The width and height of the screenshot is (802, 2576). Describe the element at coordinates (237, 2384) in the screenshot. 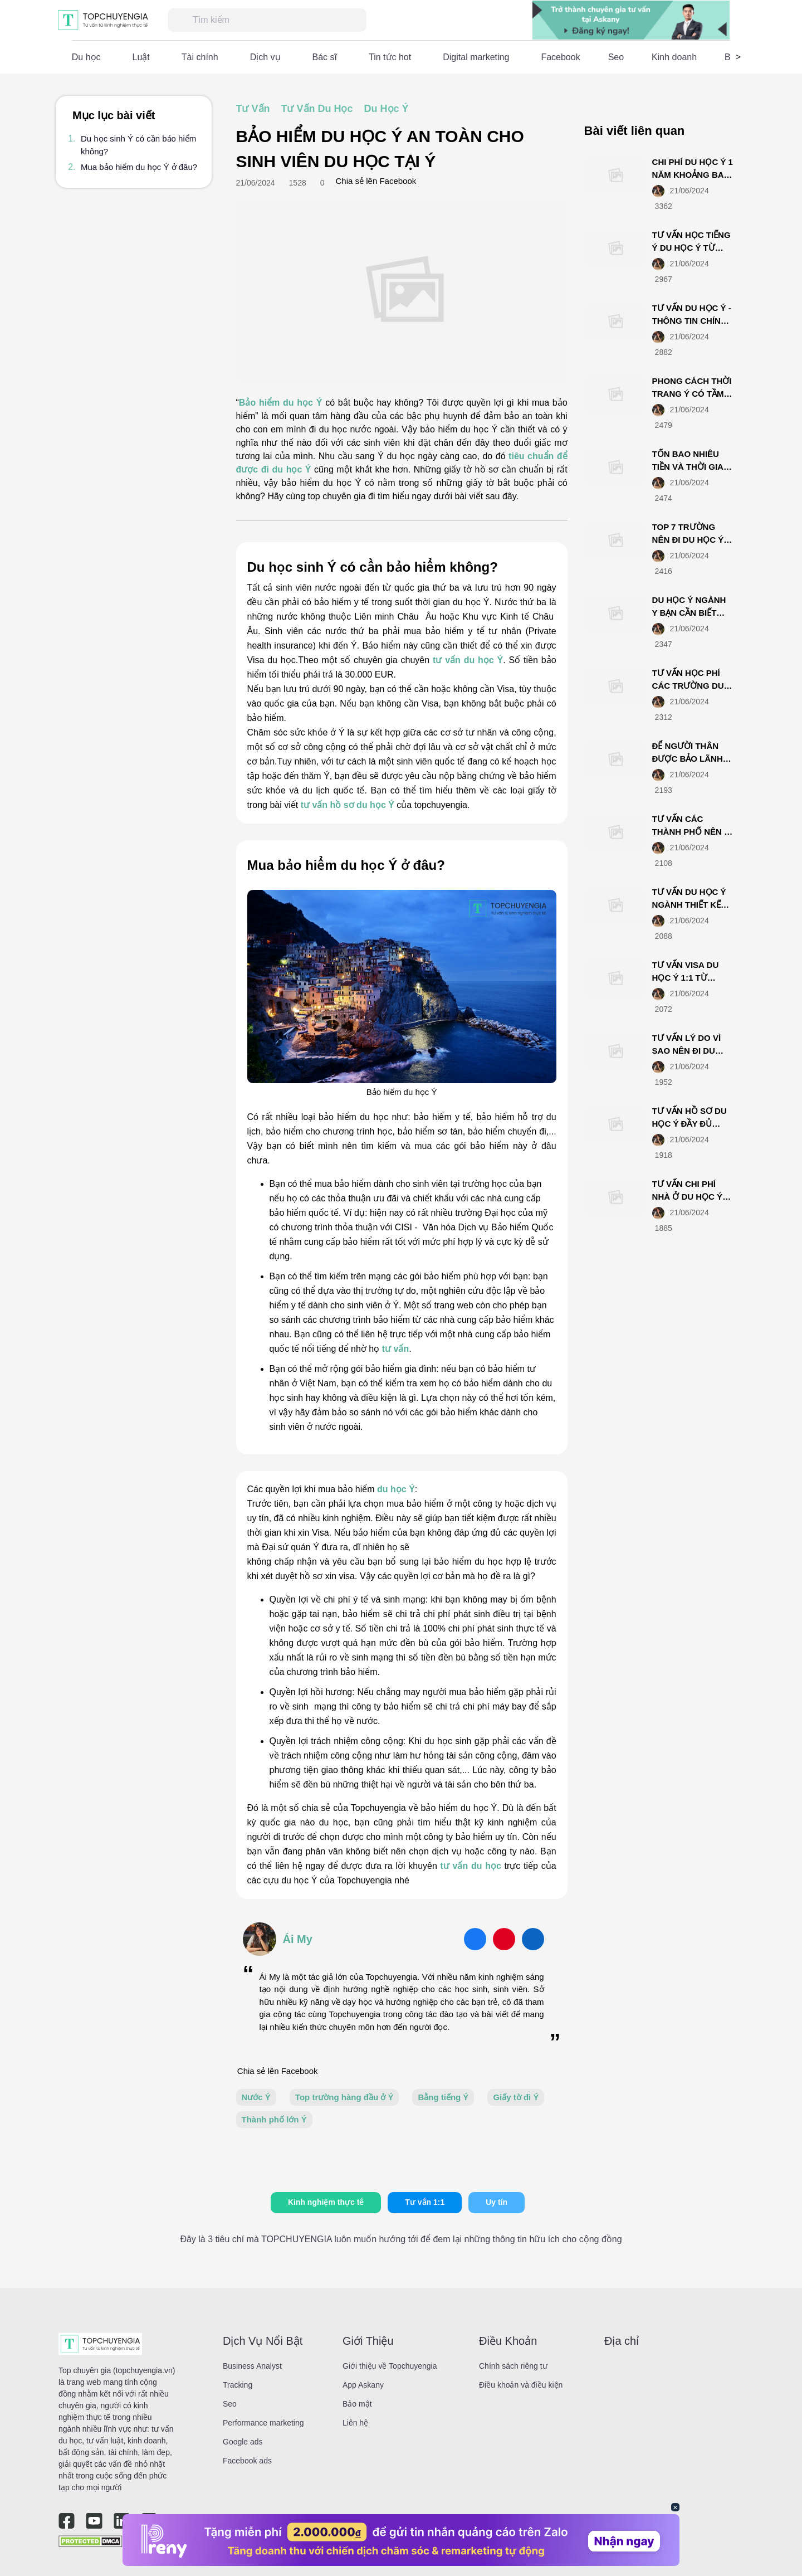

I see `Tracking` at that location.